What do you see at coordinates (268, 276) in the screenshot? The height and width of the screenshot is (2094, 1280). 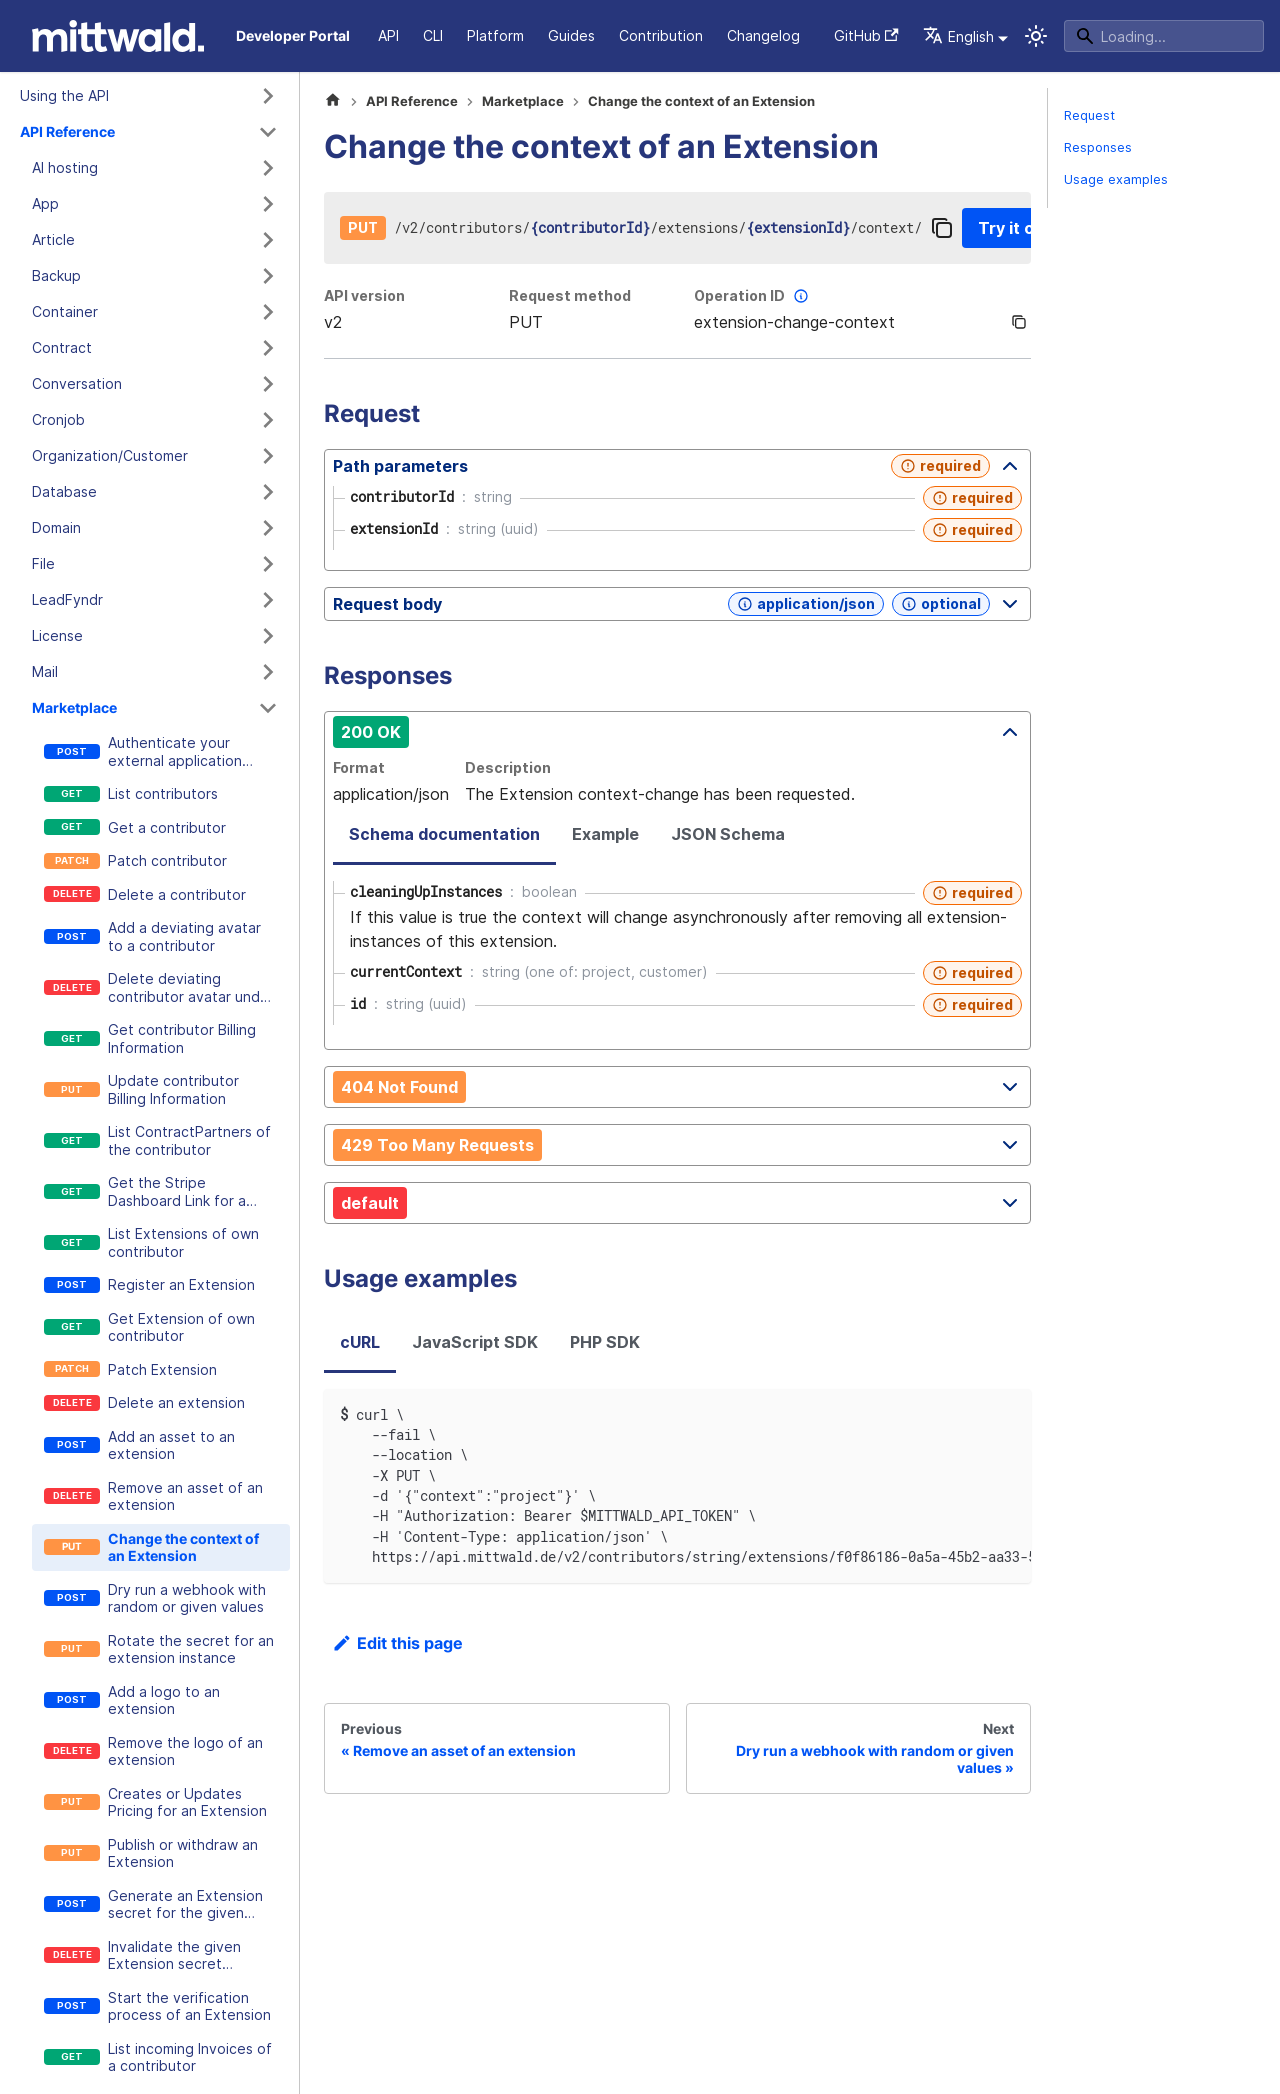 I see `[Expand sidebar category 'Backup']` at bounding box center [268, 276].